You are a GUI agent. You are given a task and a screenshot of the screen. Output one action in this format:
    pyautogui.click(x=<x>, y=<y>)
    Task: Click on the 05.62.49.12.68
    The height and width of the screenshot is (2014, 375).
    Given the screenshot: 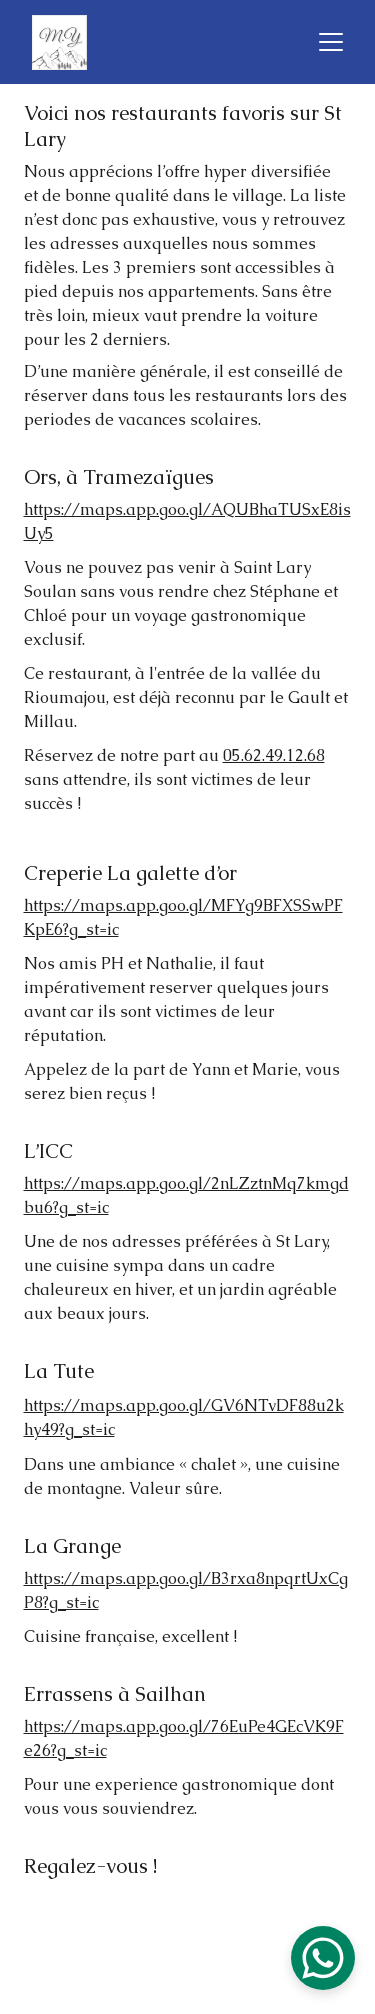 What is the action you would take?
    pyautogui.click(x=274, y=757)
    